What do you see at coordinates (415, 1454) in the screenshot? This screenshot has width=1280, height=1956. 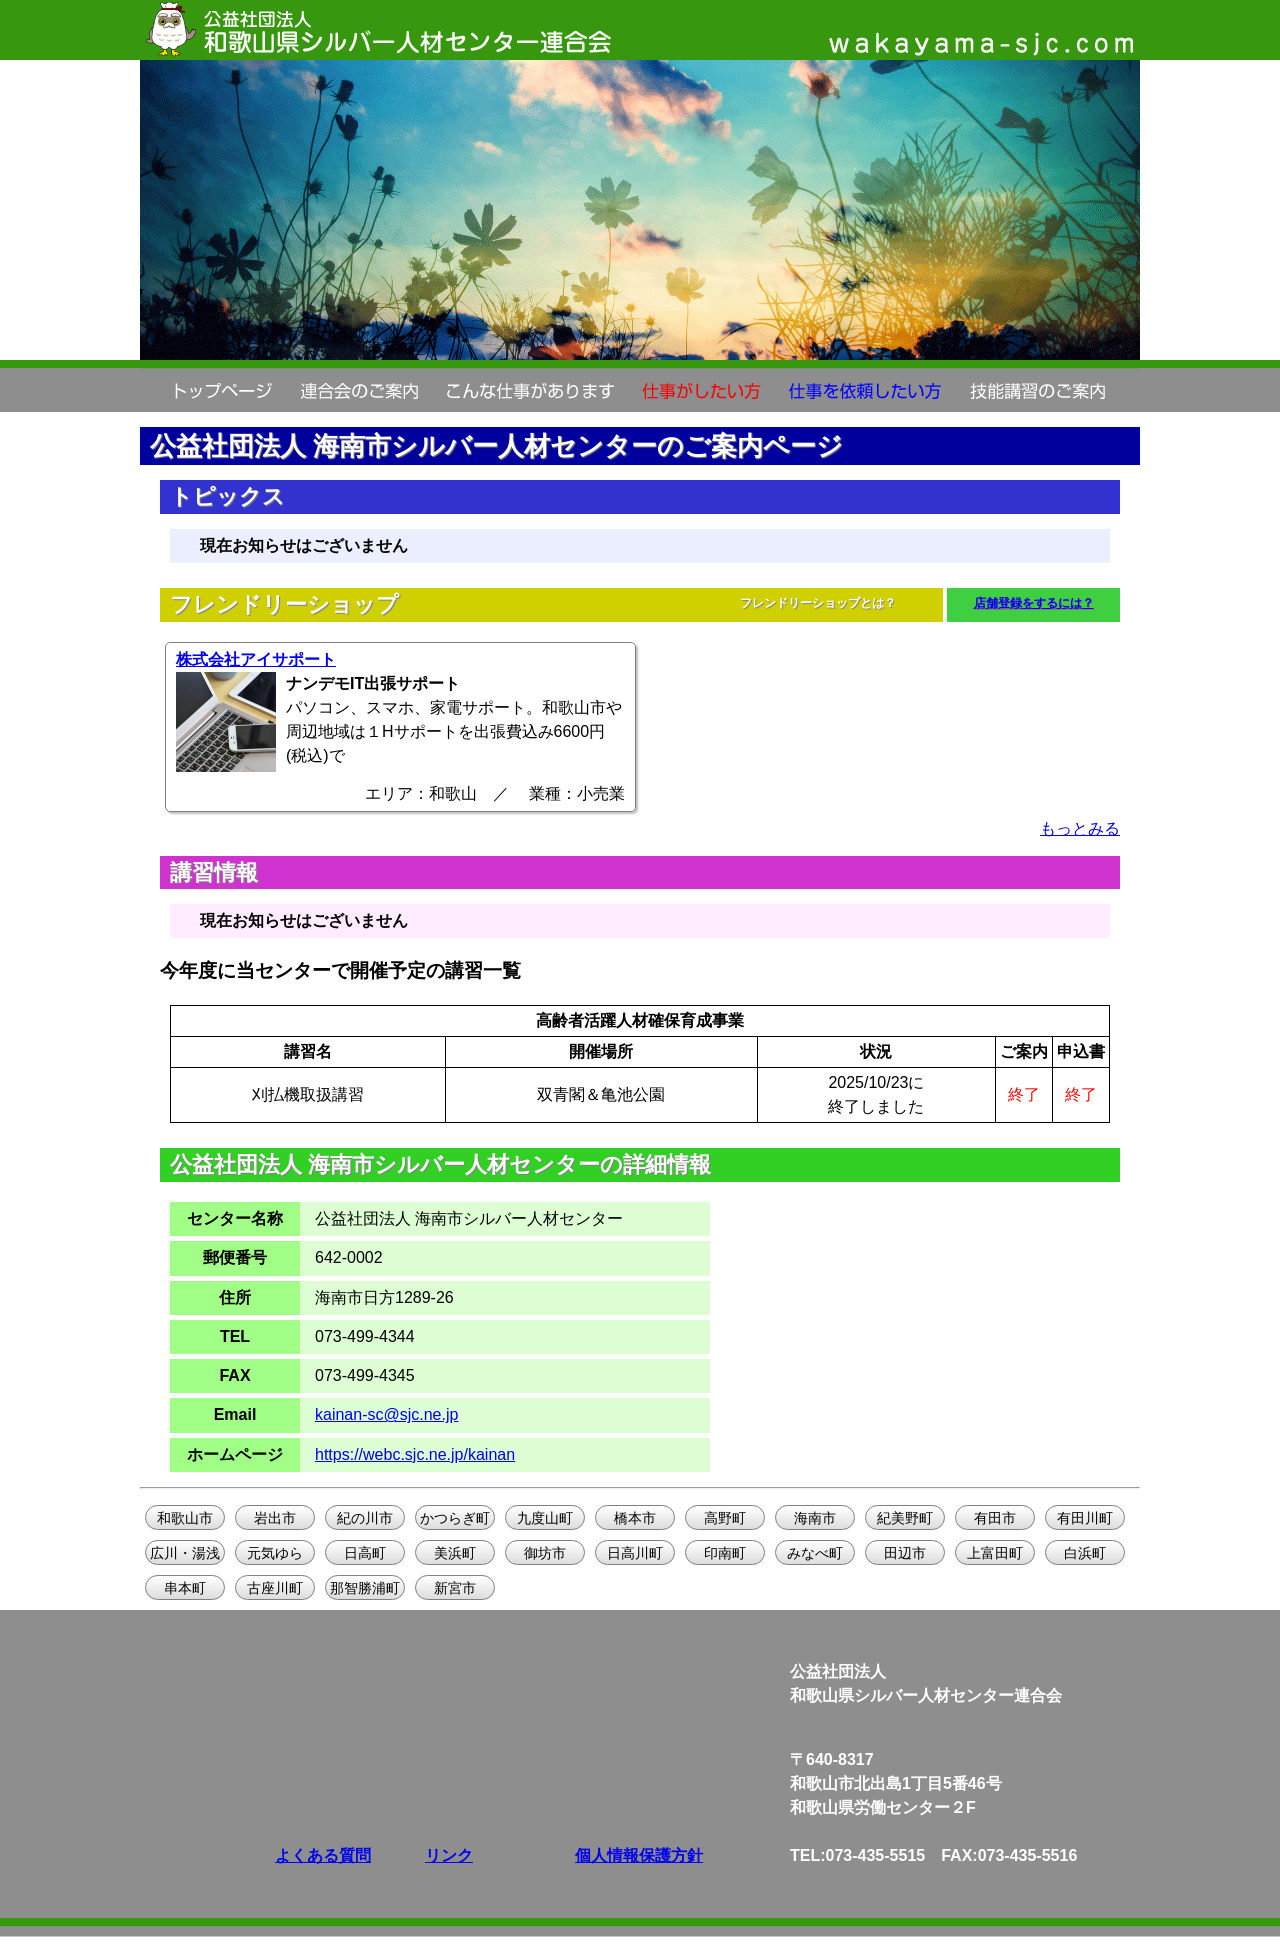 I see `https://webc.sjc.ne.jp/kainan` at bounding box center [415, 1454].